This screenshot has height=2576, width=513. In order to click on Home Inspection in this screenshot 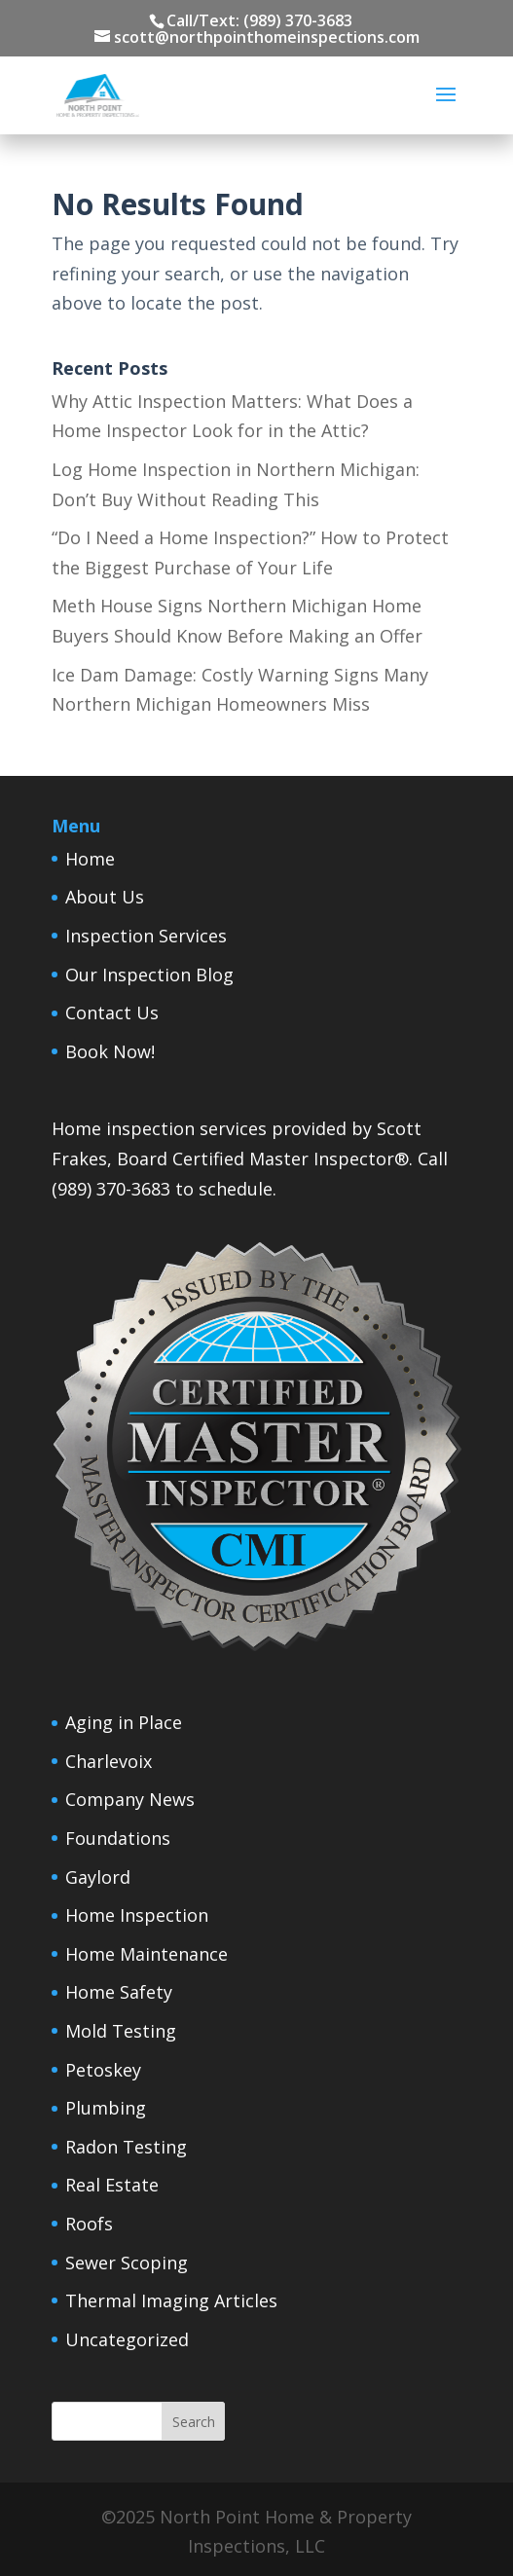, I will do `click(136, 1915)`.